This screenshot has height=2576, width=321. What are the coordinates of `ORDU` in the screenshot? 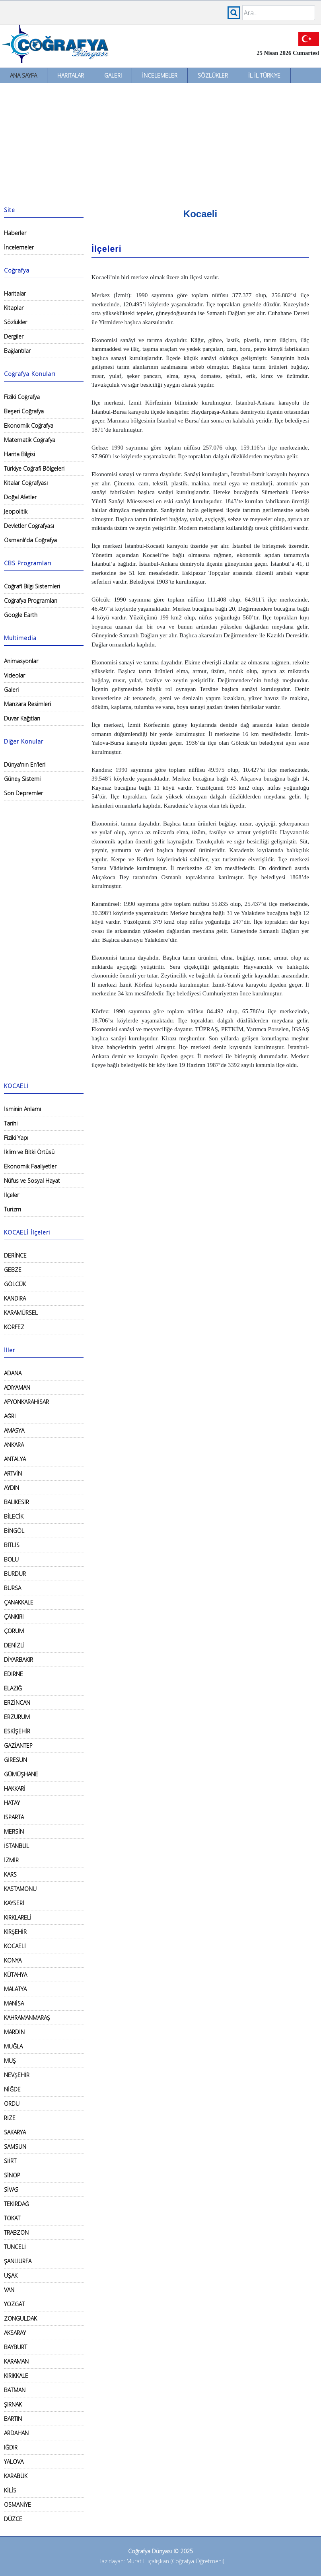 It's located at (11, 2103).